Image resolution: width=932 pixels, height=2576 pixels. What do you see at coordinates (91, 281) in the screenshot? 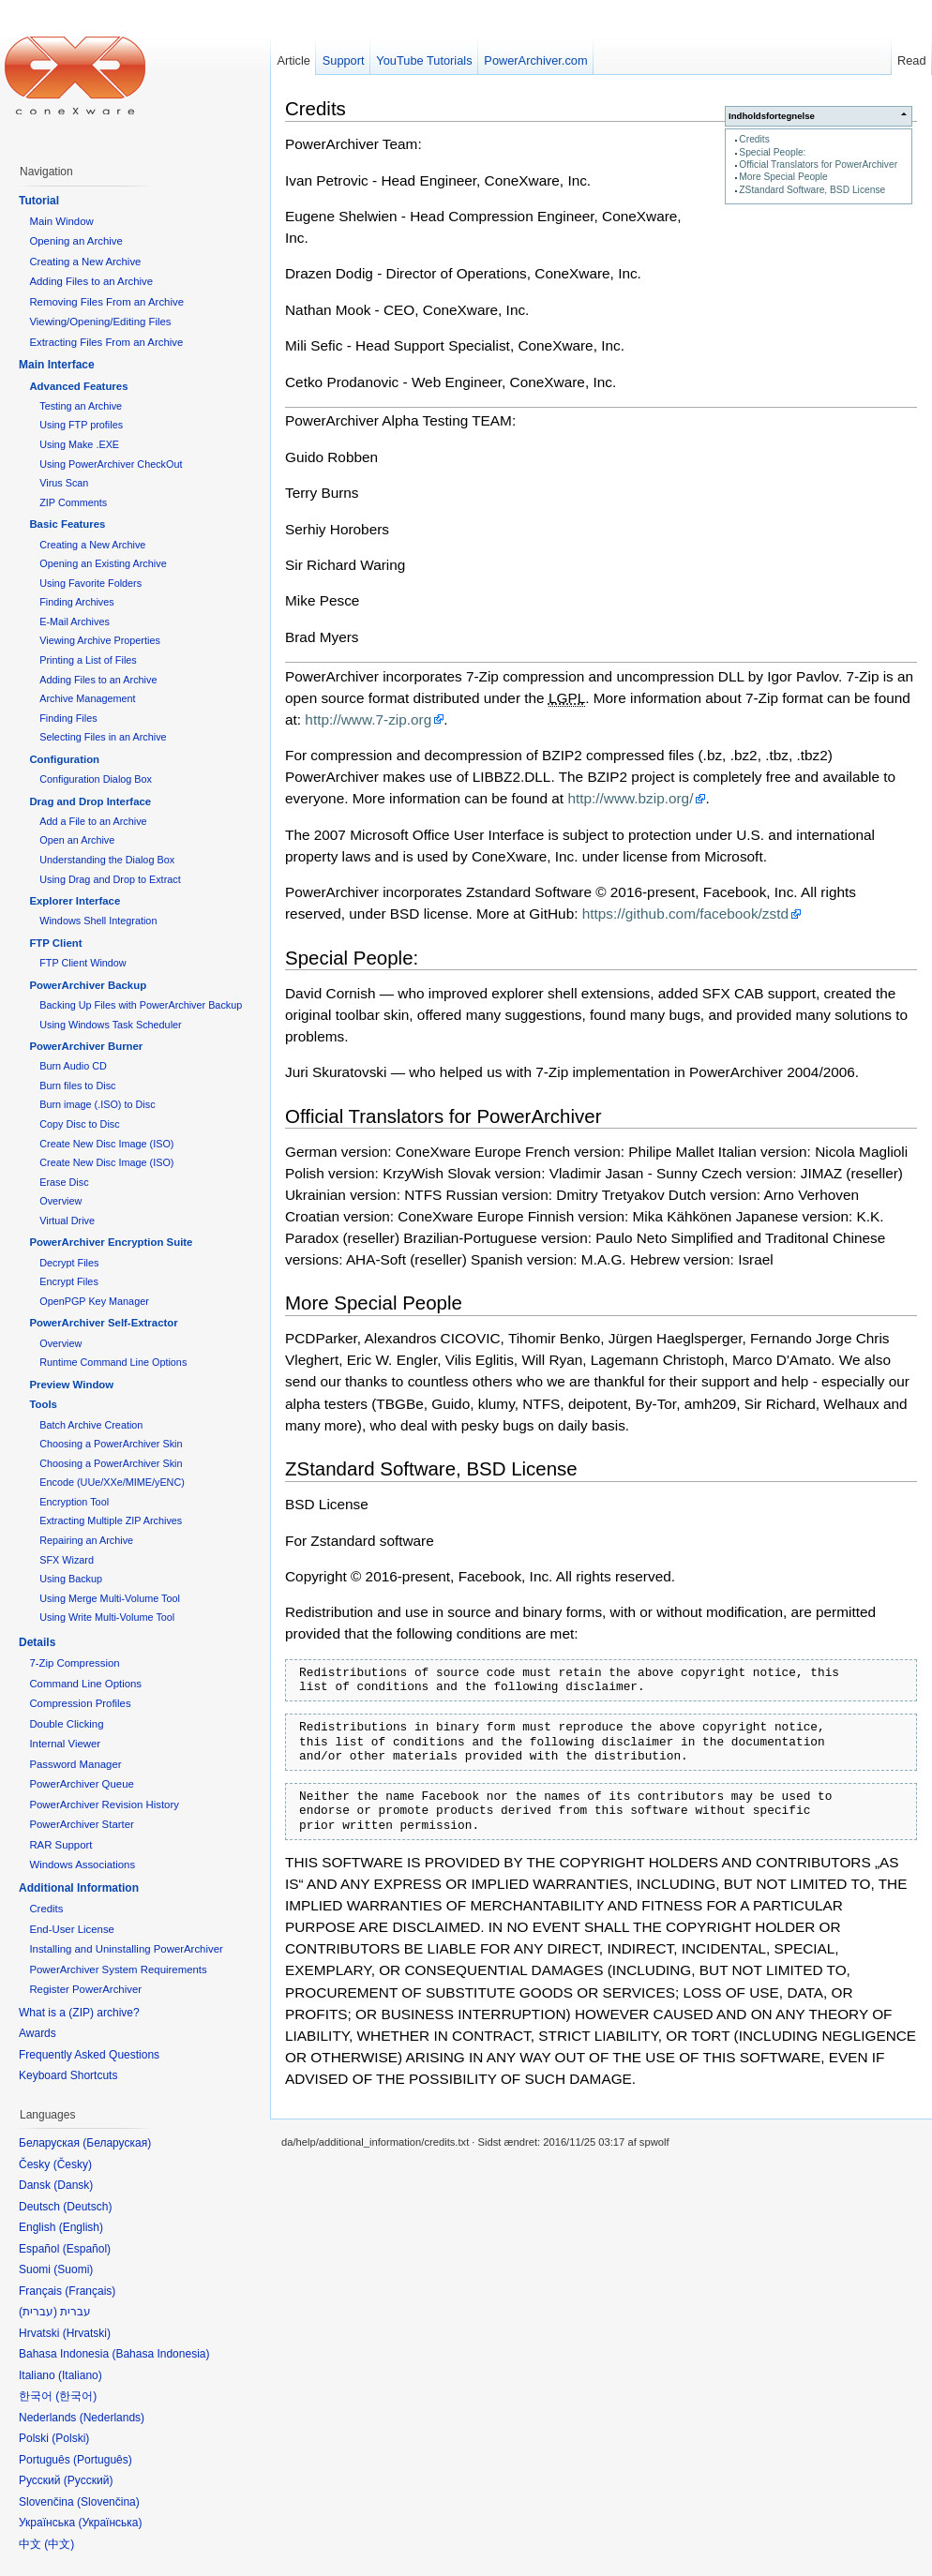
I see `Adding Files to an Archive` at bounding box center [91, 281].